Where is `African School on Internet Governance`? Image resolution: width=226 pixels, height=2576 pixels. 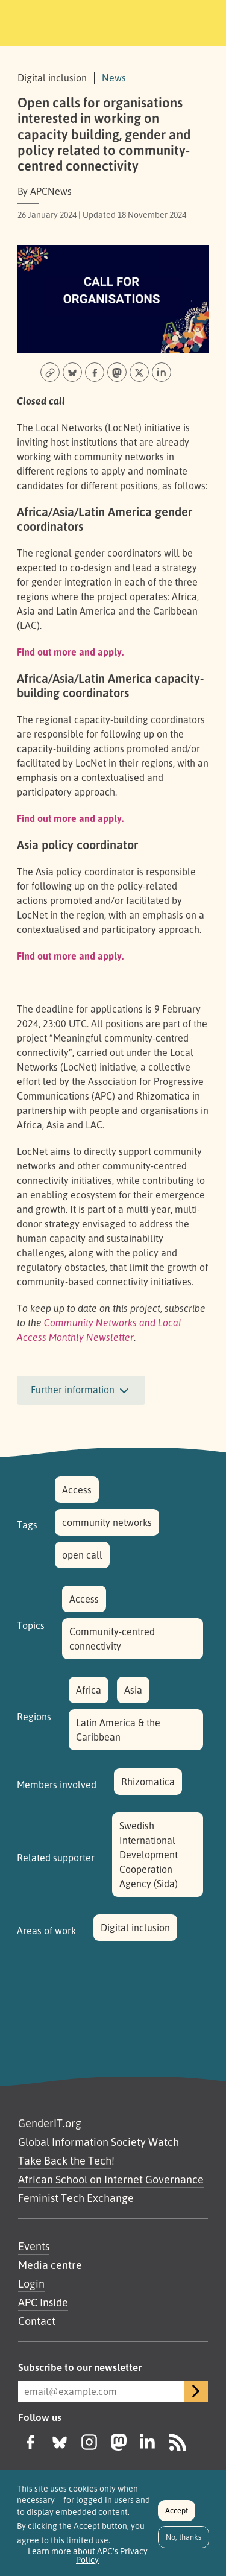 African School on Internet Governance is located at coordinates (111, 2179).